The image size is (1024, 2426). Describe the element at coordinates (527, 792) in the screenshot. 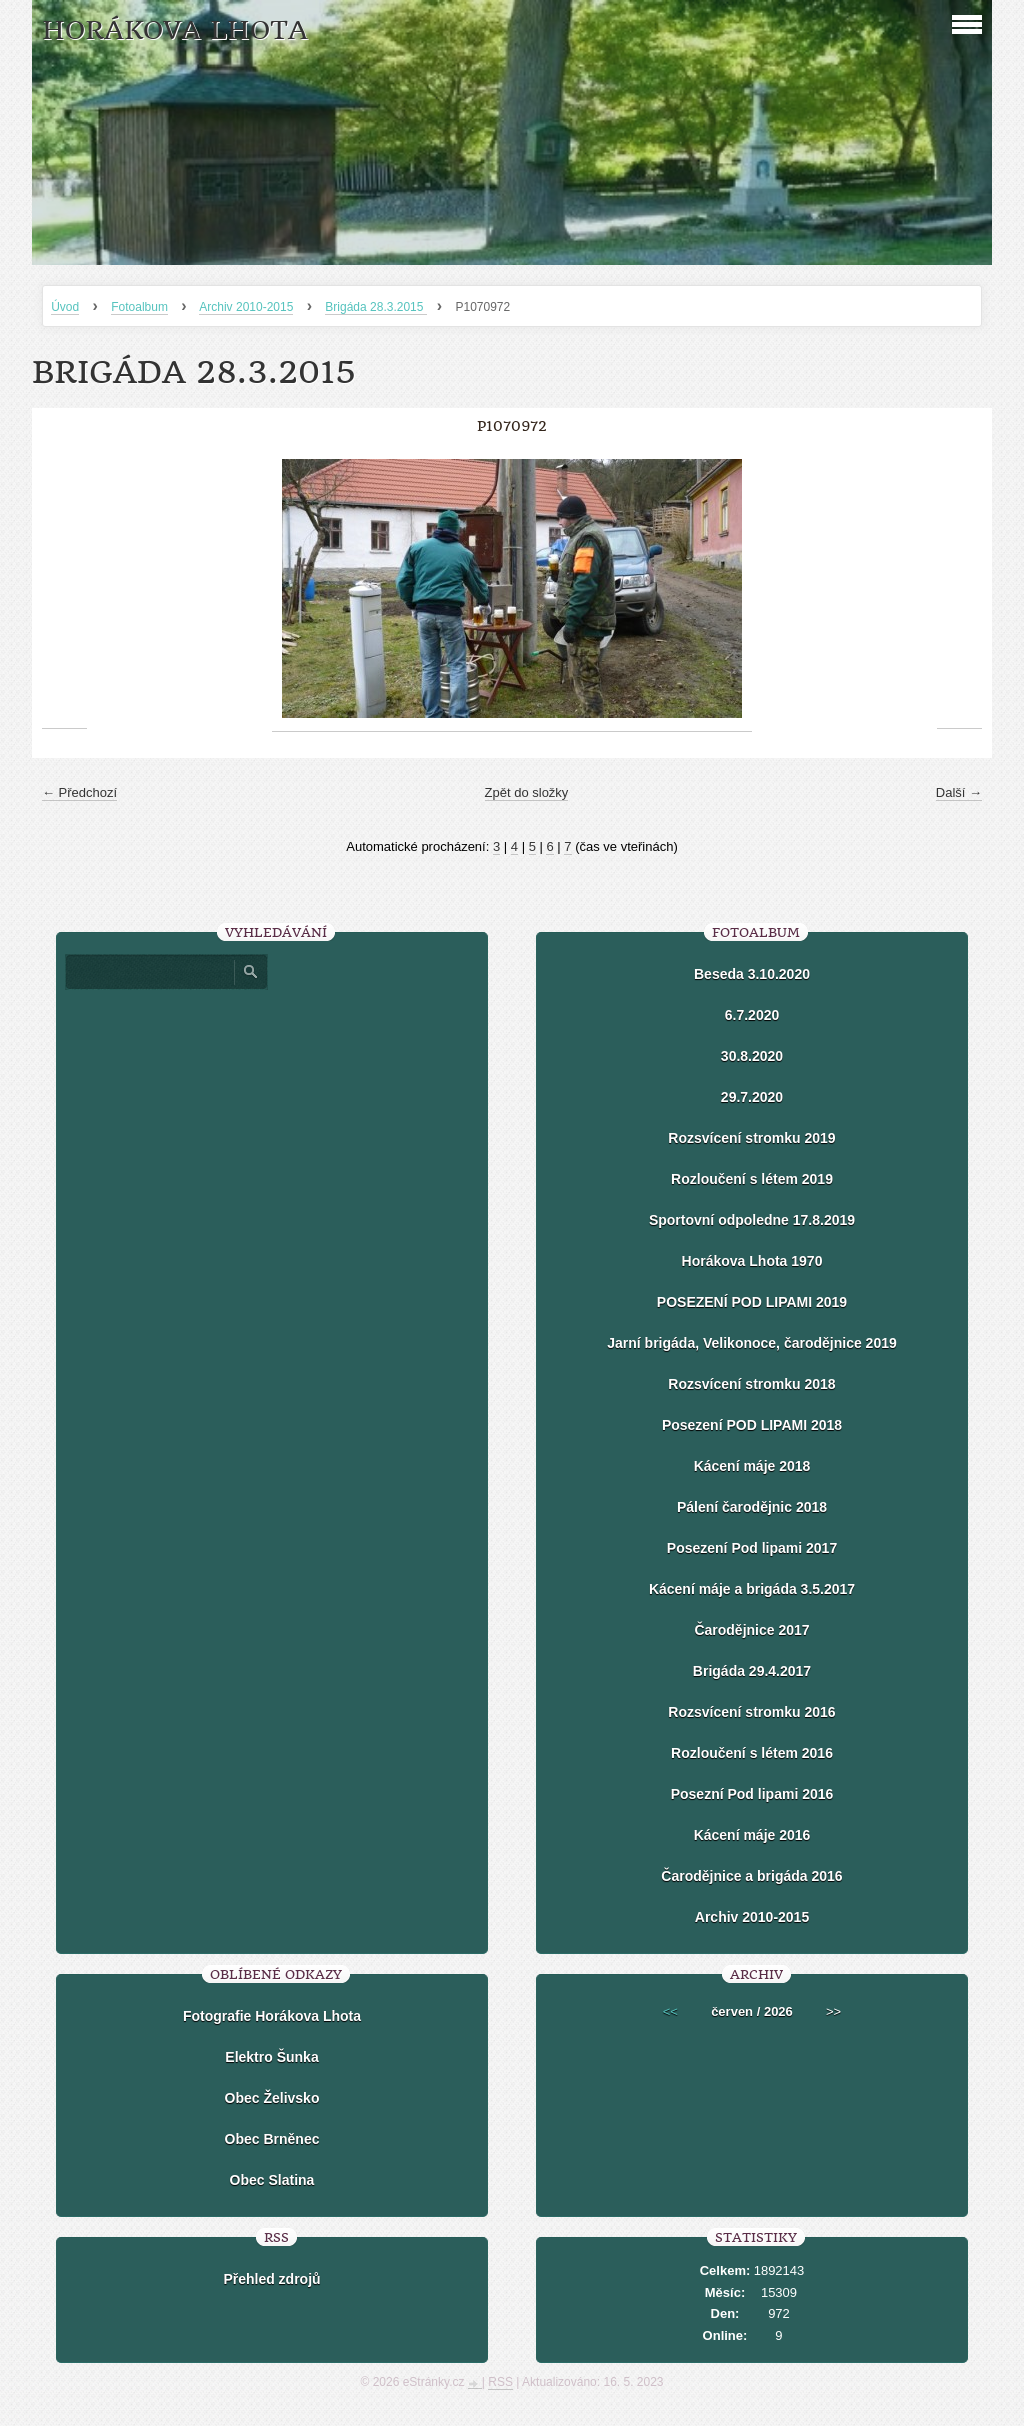

I see `Zpět do složky` at that location.